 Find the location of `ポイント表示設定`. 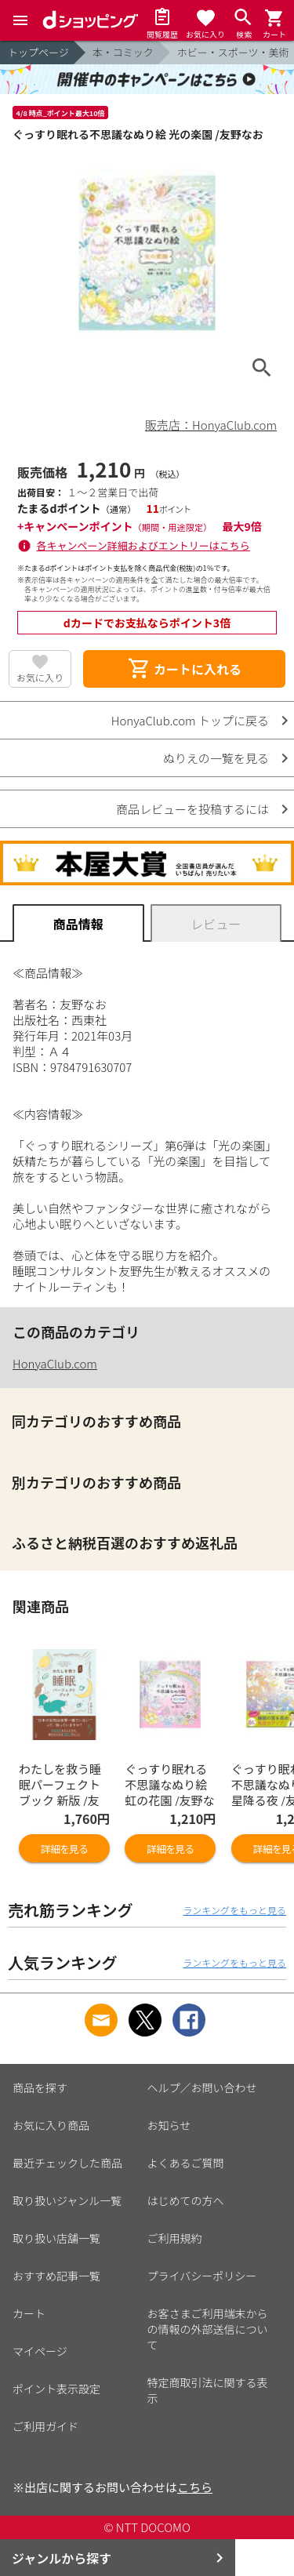

ポイント表示設定 is located at coordinates (56, 2388).